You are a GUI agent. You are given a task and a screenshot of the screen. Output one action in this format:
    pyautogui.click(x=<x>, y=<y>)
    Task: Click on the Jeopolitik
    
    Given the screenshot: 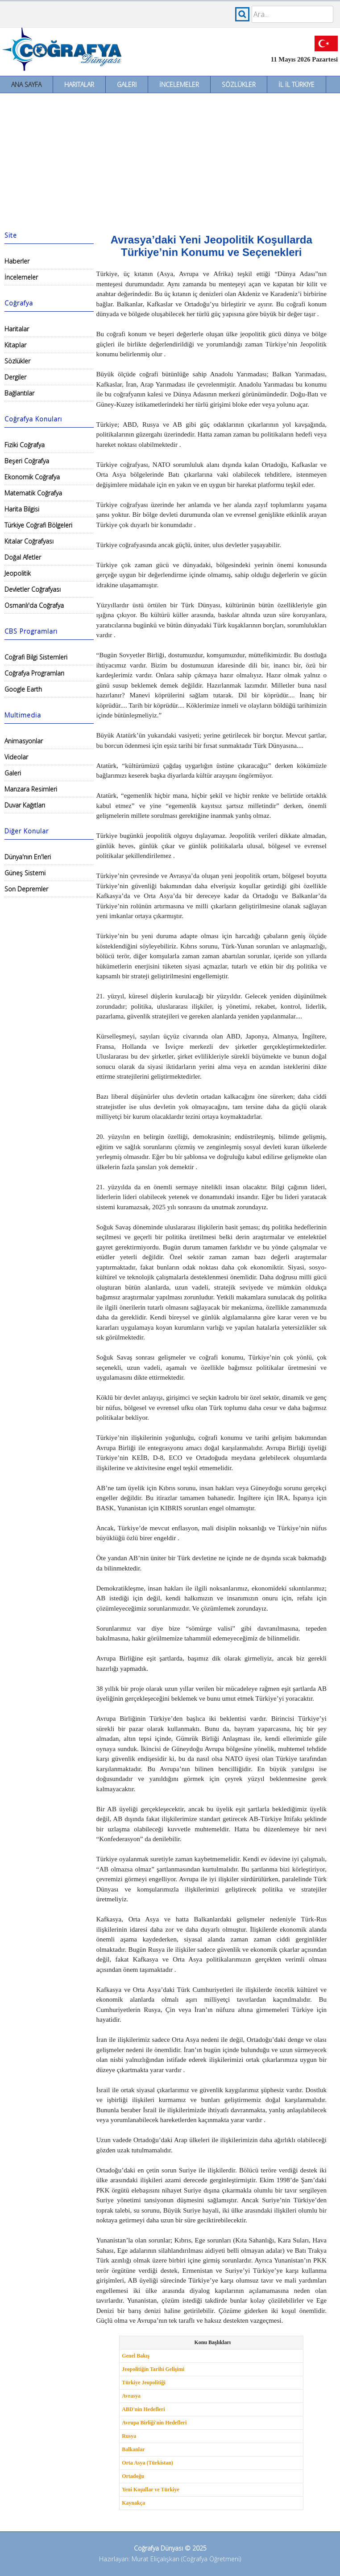 What is the action you would take?
    pyautogui.click(x=17, y=573)
    